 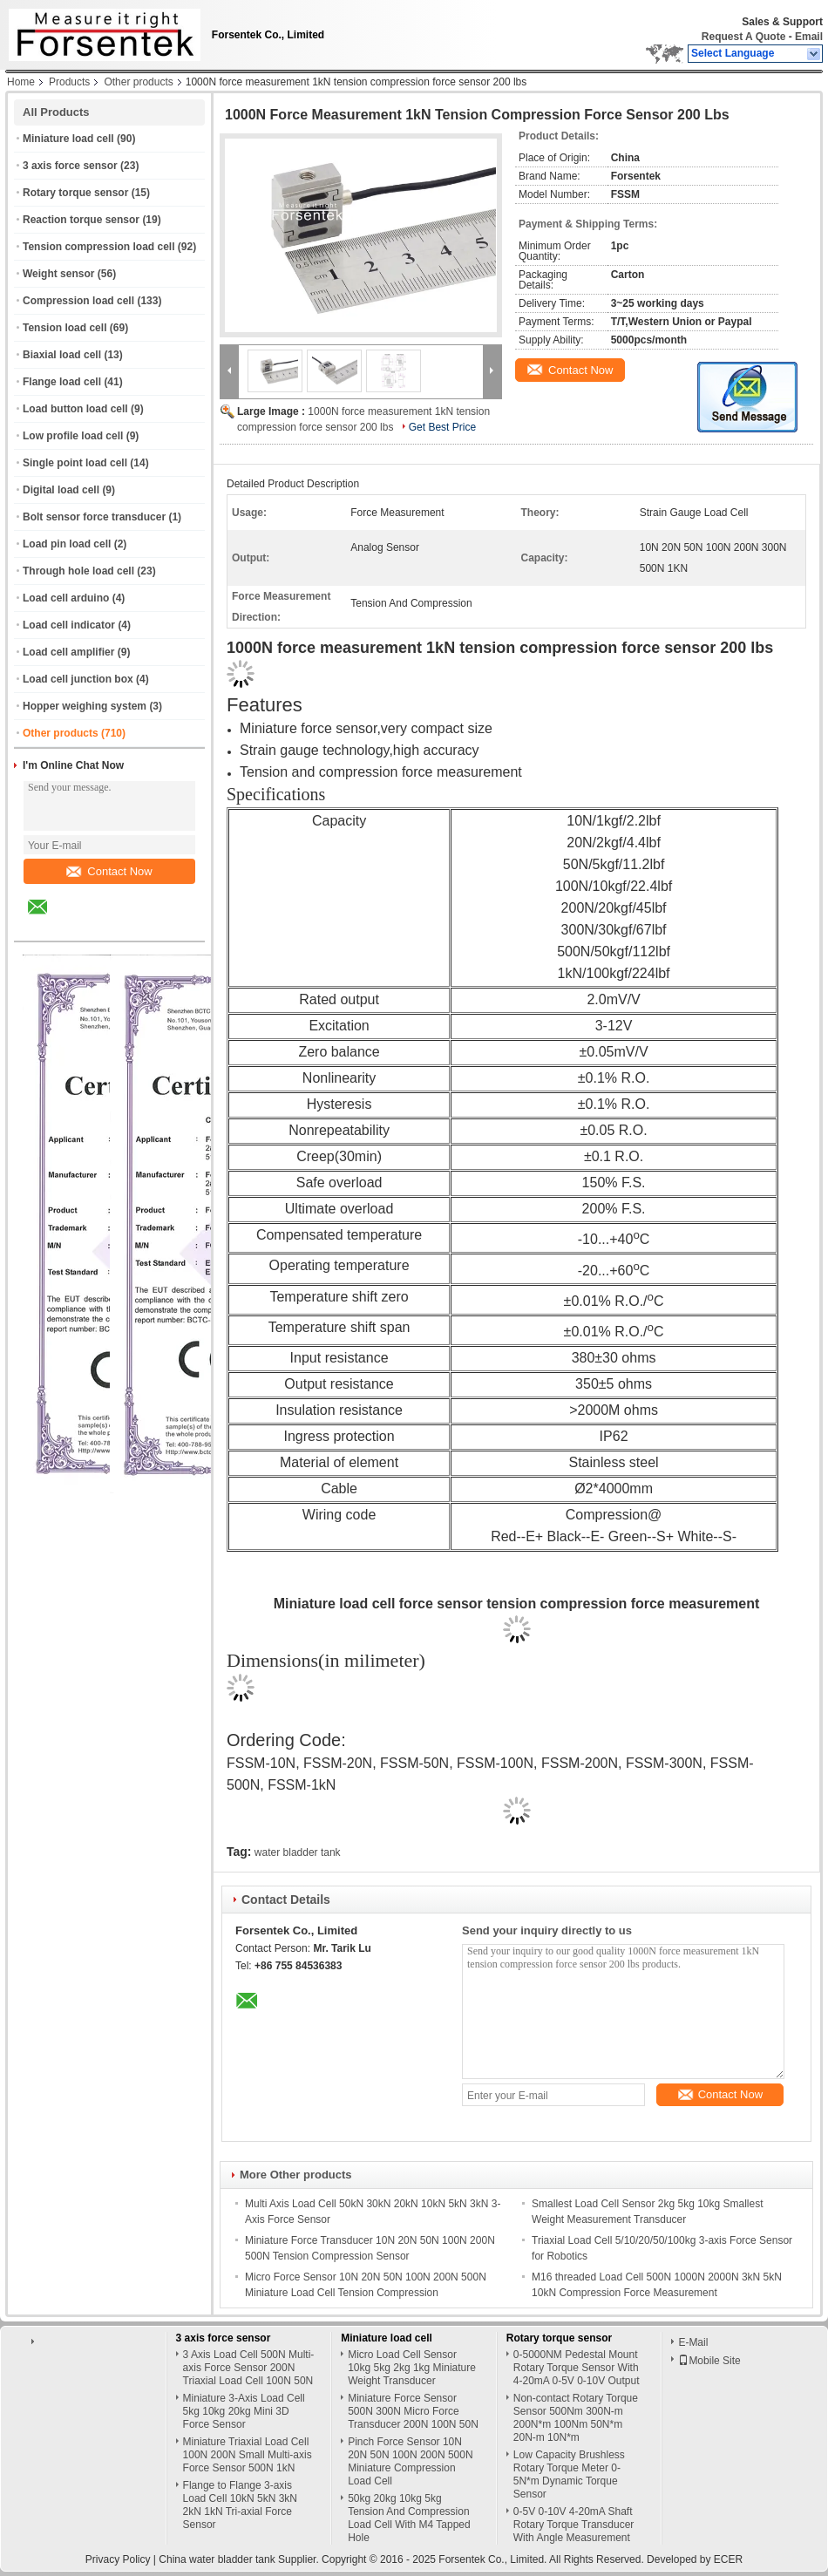 I want to click on Biaxial load cell, so click(x=62, y=355).